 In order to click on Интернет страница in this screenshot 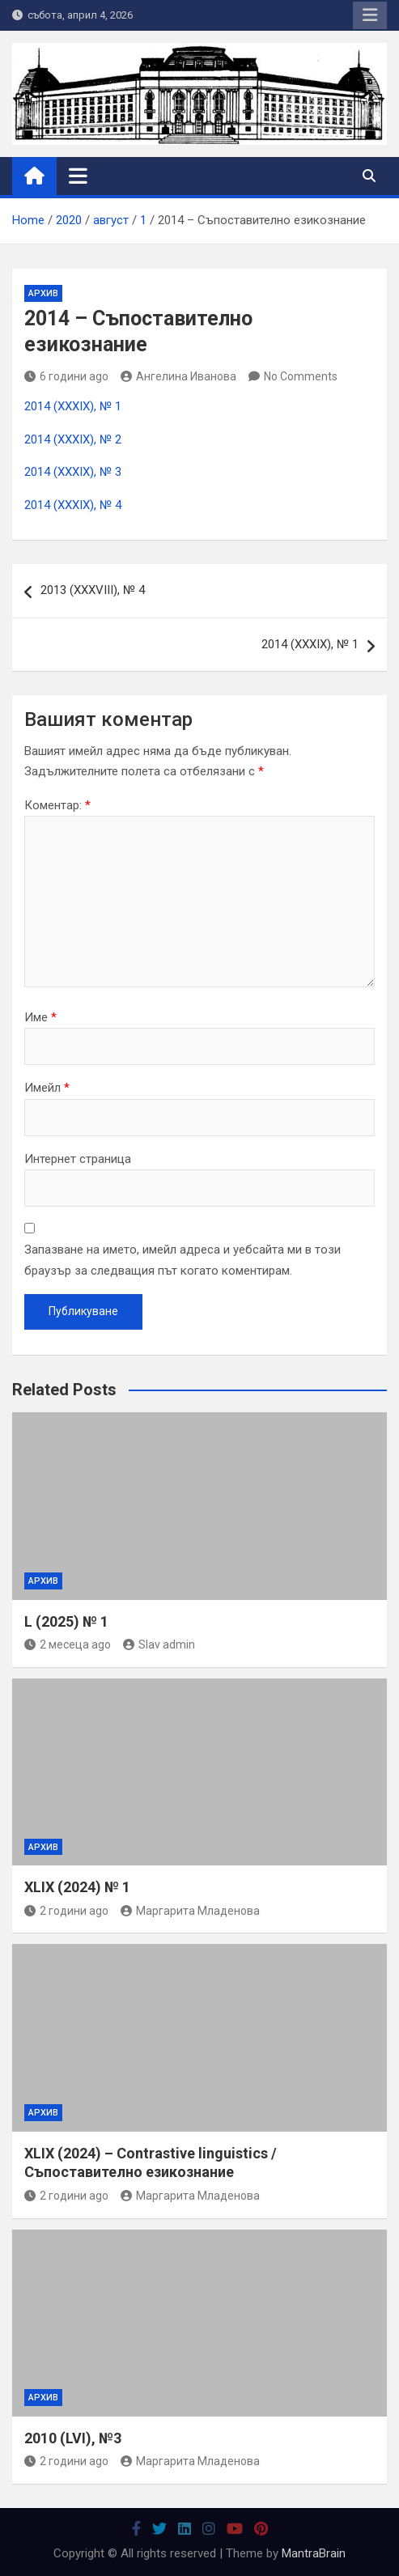, I will do `click(77, 1159)`.